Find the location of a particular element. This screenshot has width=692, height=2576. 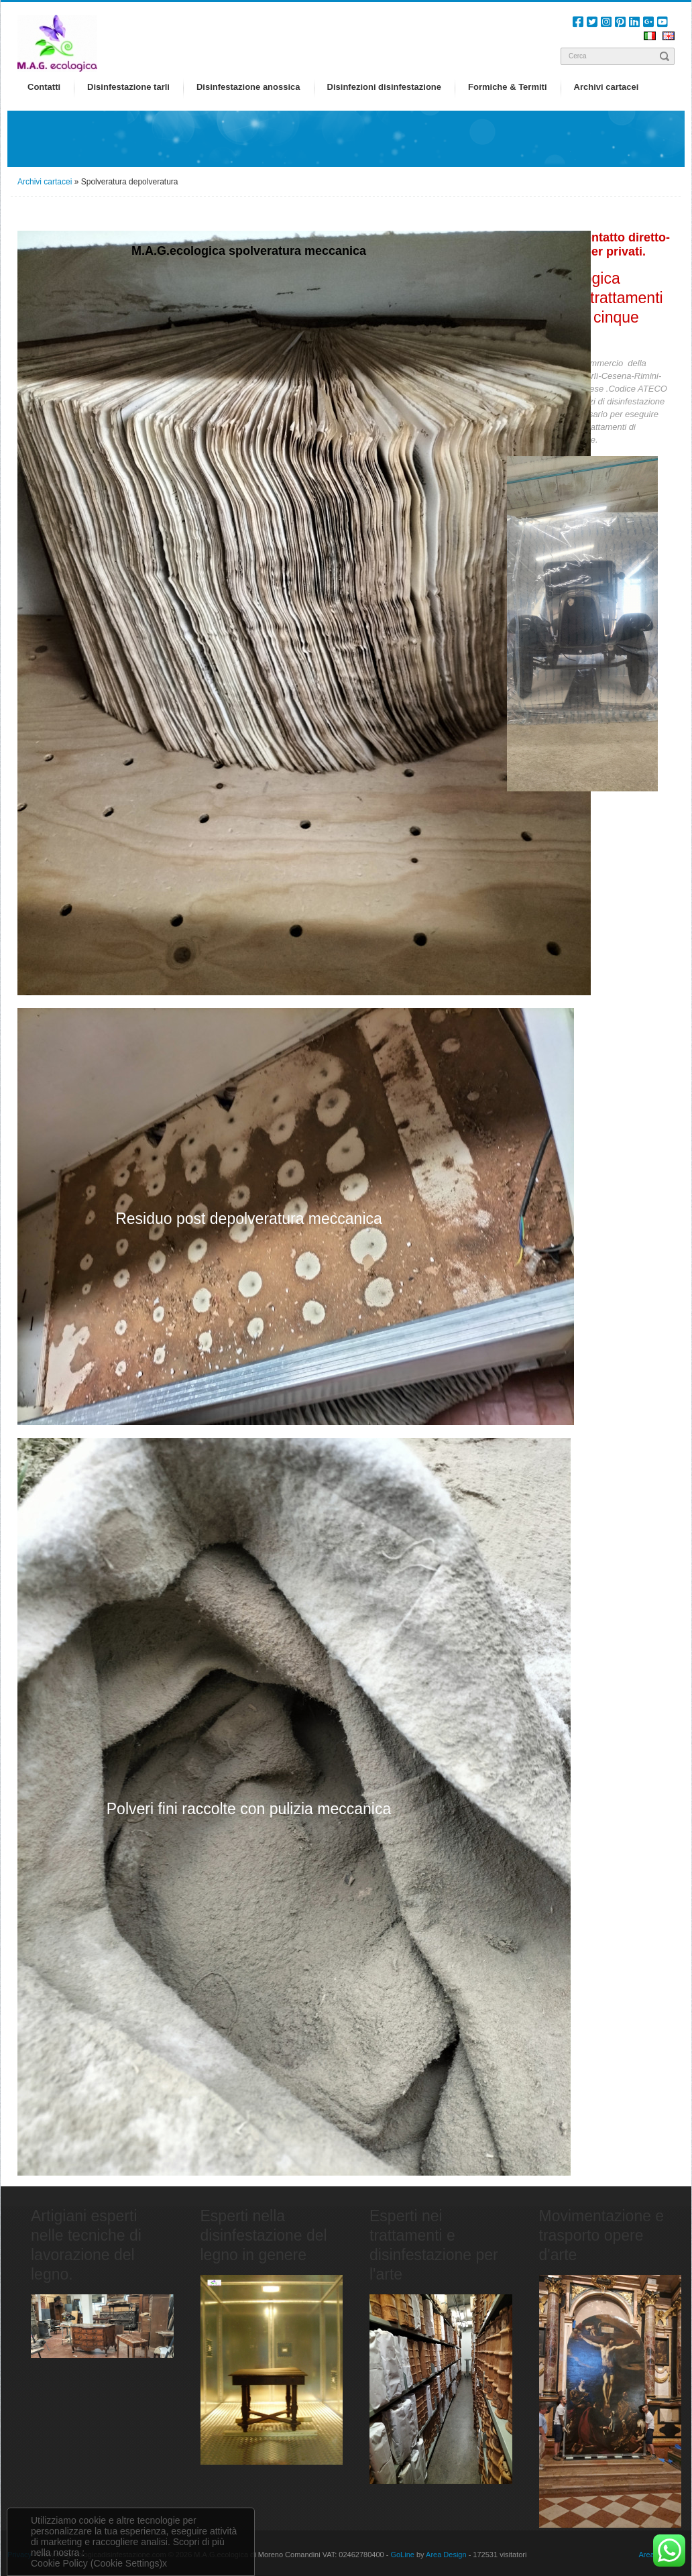

Disinfezioni disinfestazione is located at coordinates (384, 87).